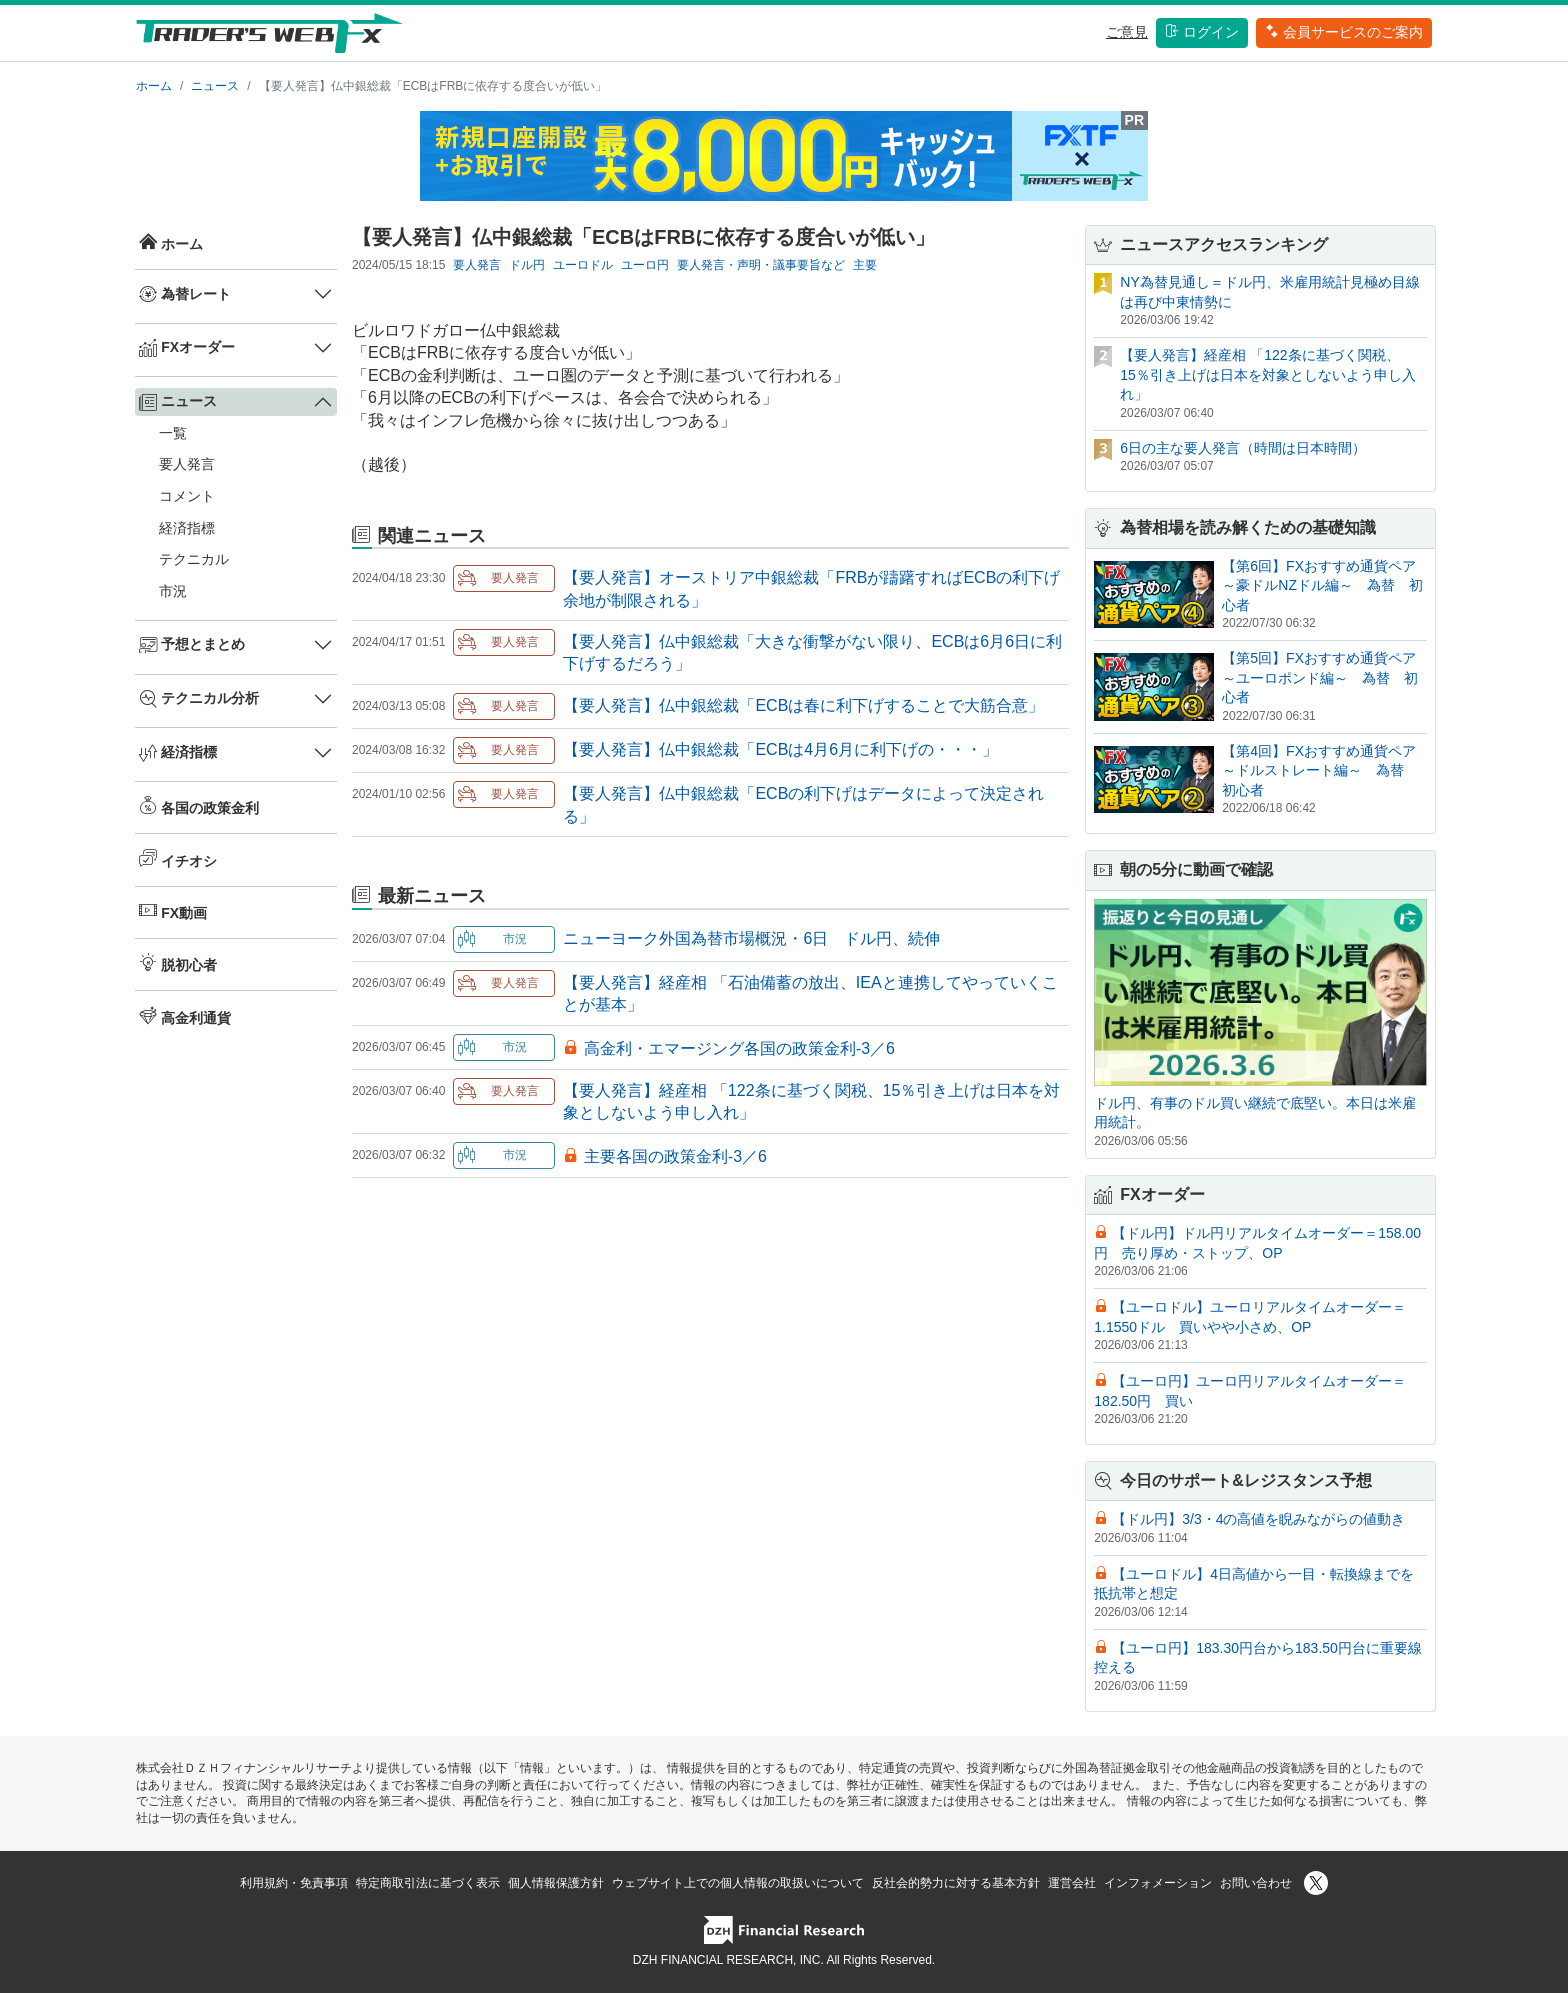 Image resolution: width=1568 pixels, height=1993 pixels. What do you see at coordinates (761, 265) in the screenshot?
I see `要人発言・声明・議事要旨など` at bounding box center [761, 265].